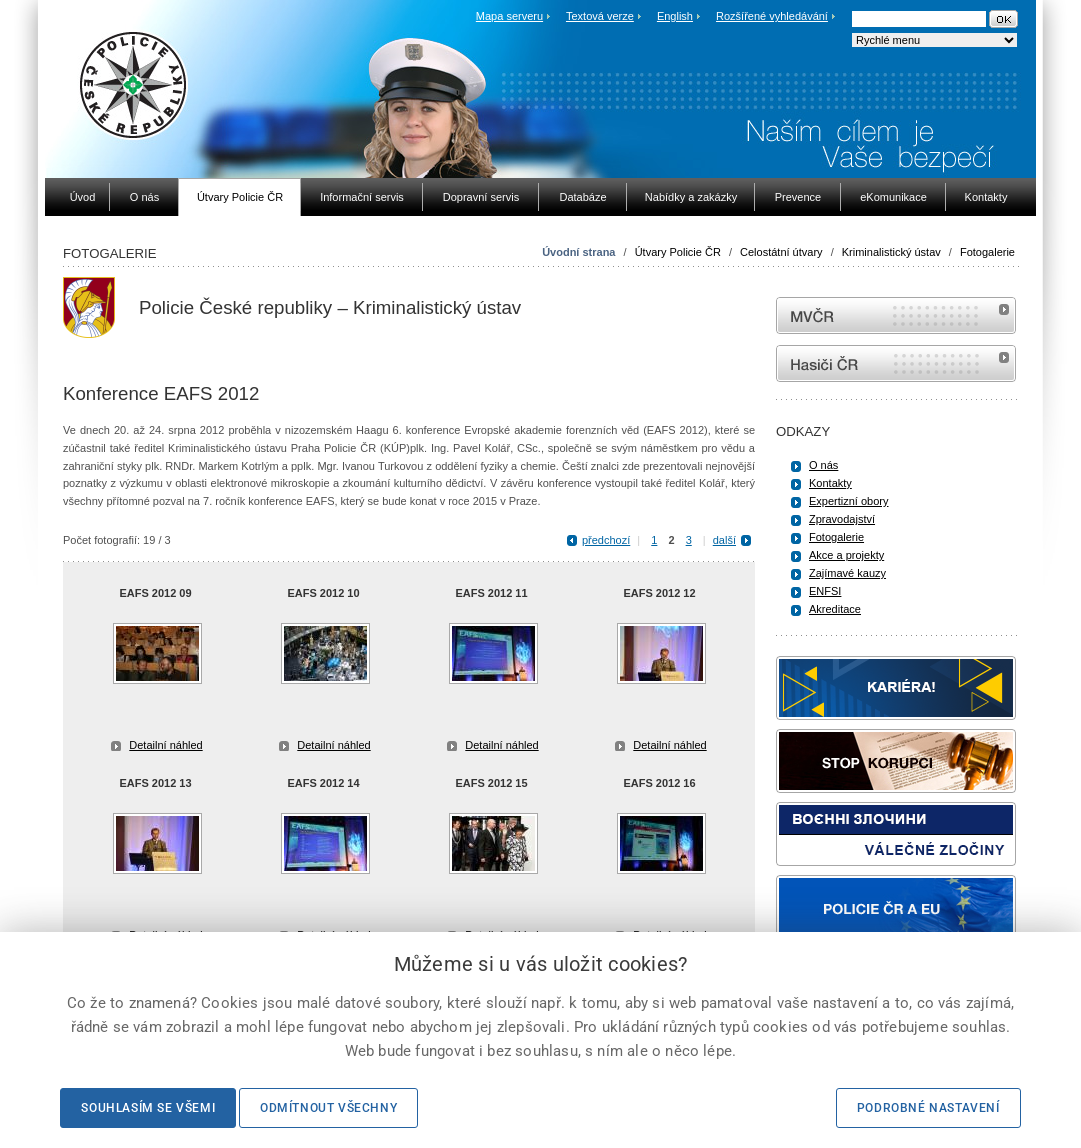  I want to click on Fotogalerie, so click(987, 252).